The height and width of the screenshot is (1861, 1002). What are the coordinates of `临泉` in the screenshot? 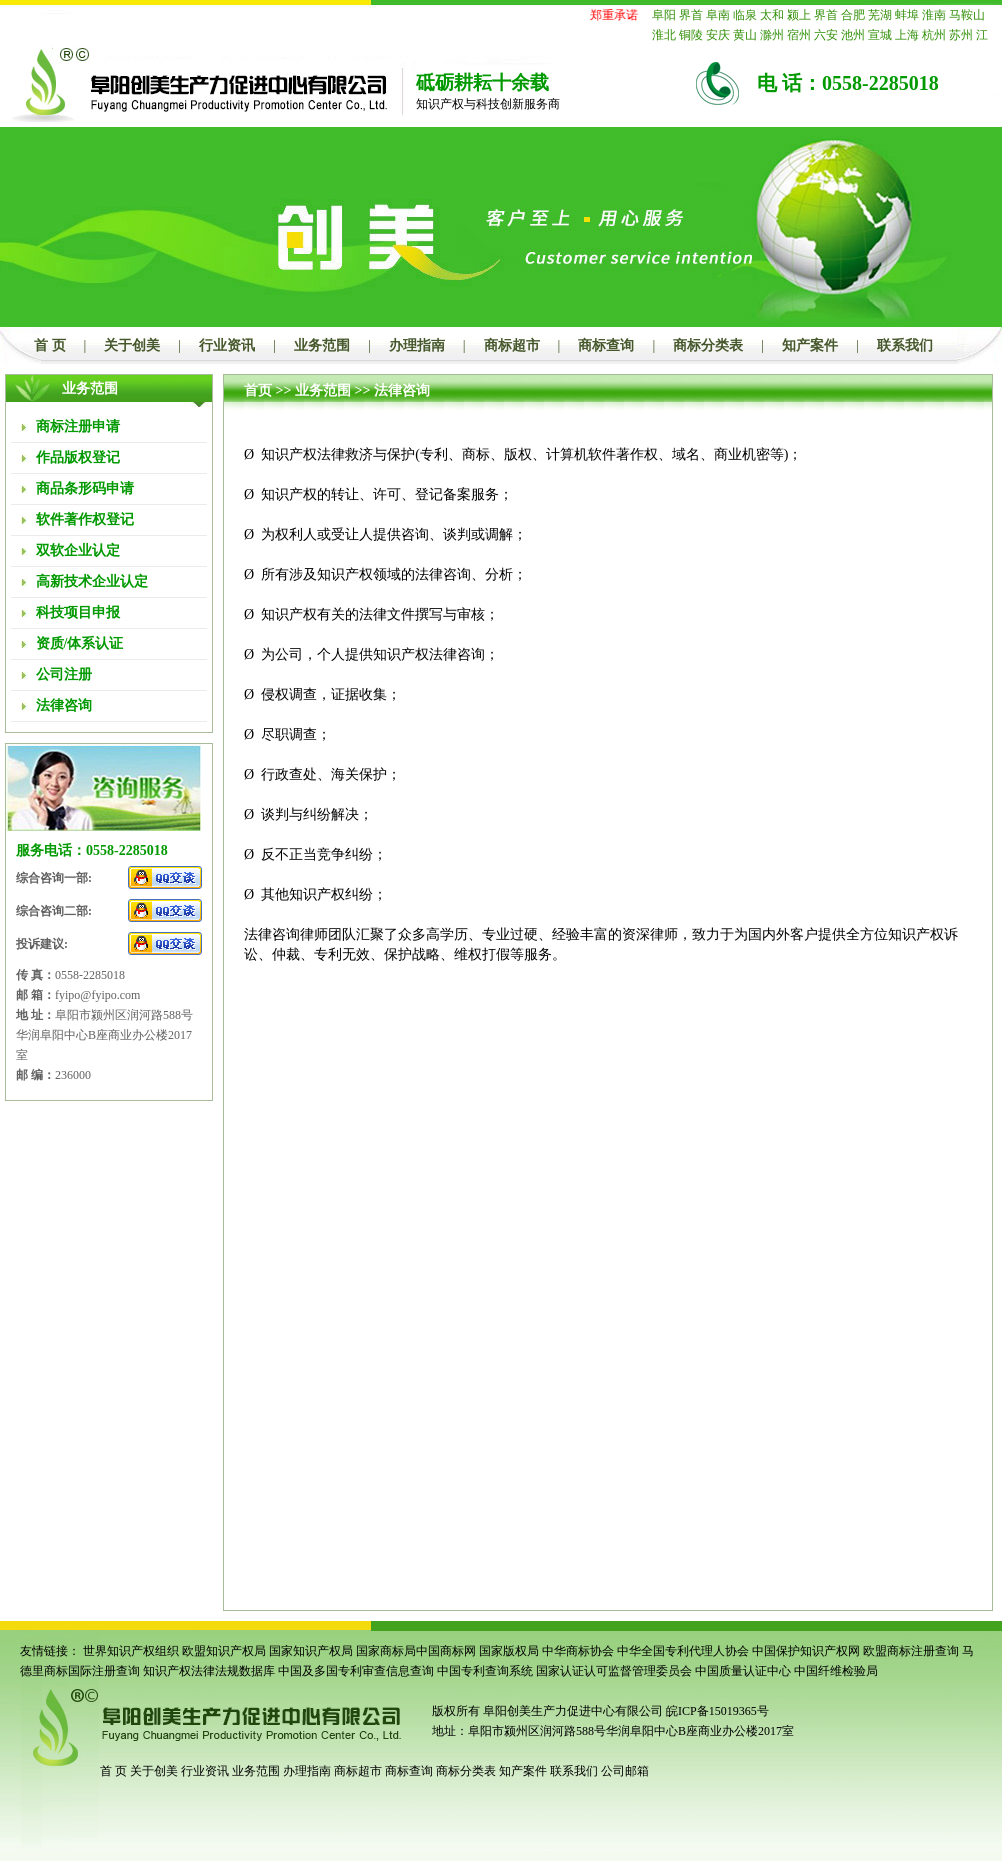 It's located at (745, 15).